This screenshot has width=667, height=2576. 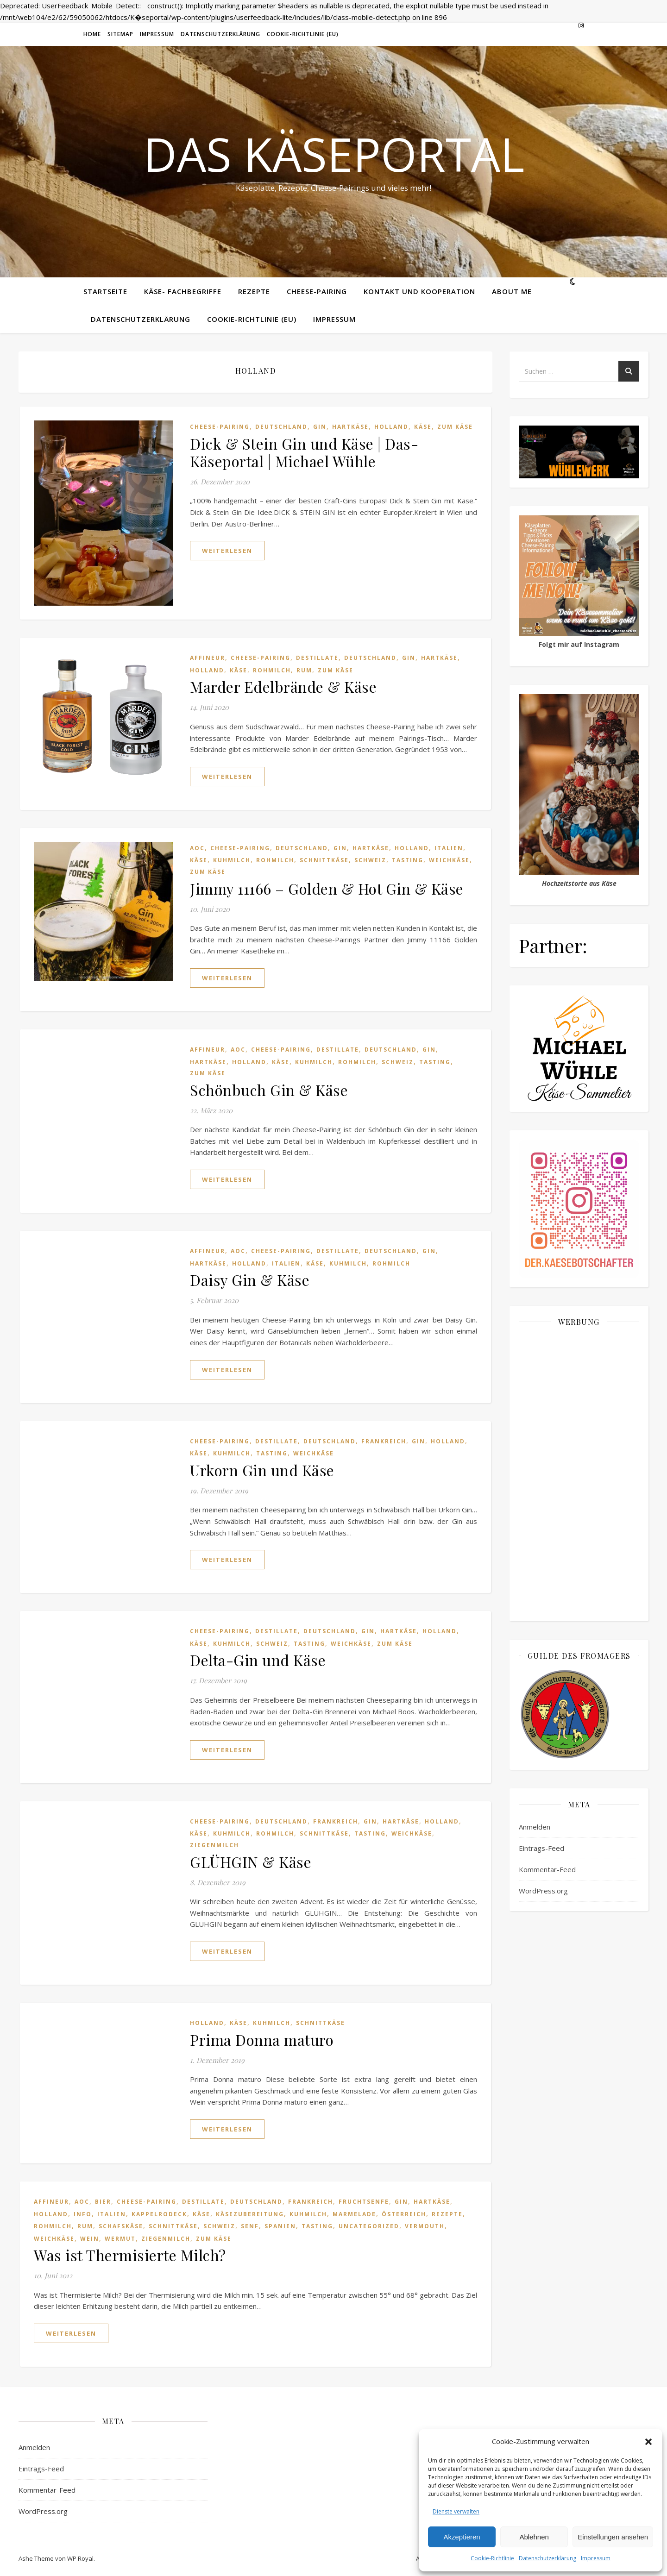 What do you see at coordinates (533, 2537) in the screenshot?
I see `Ablehnen` at bounding box center [533, 2537].